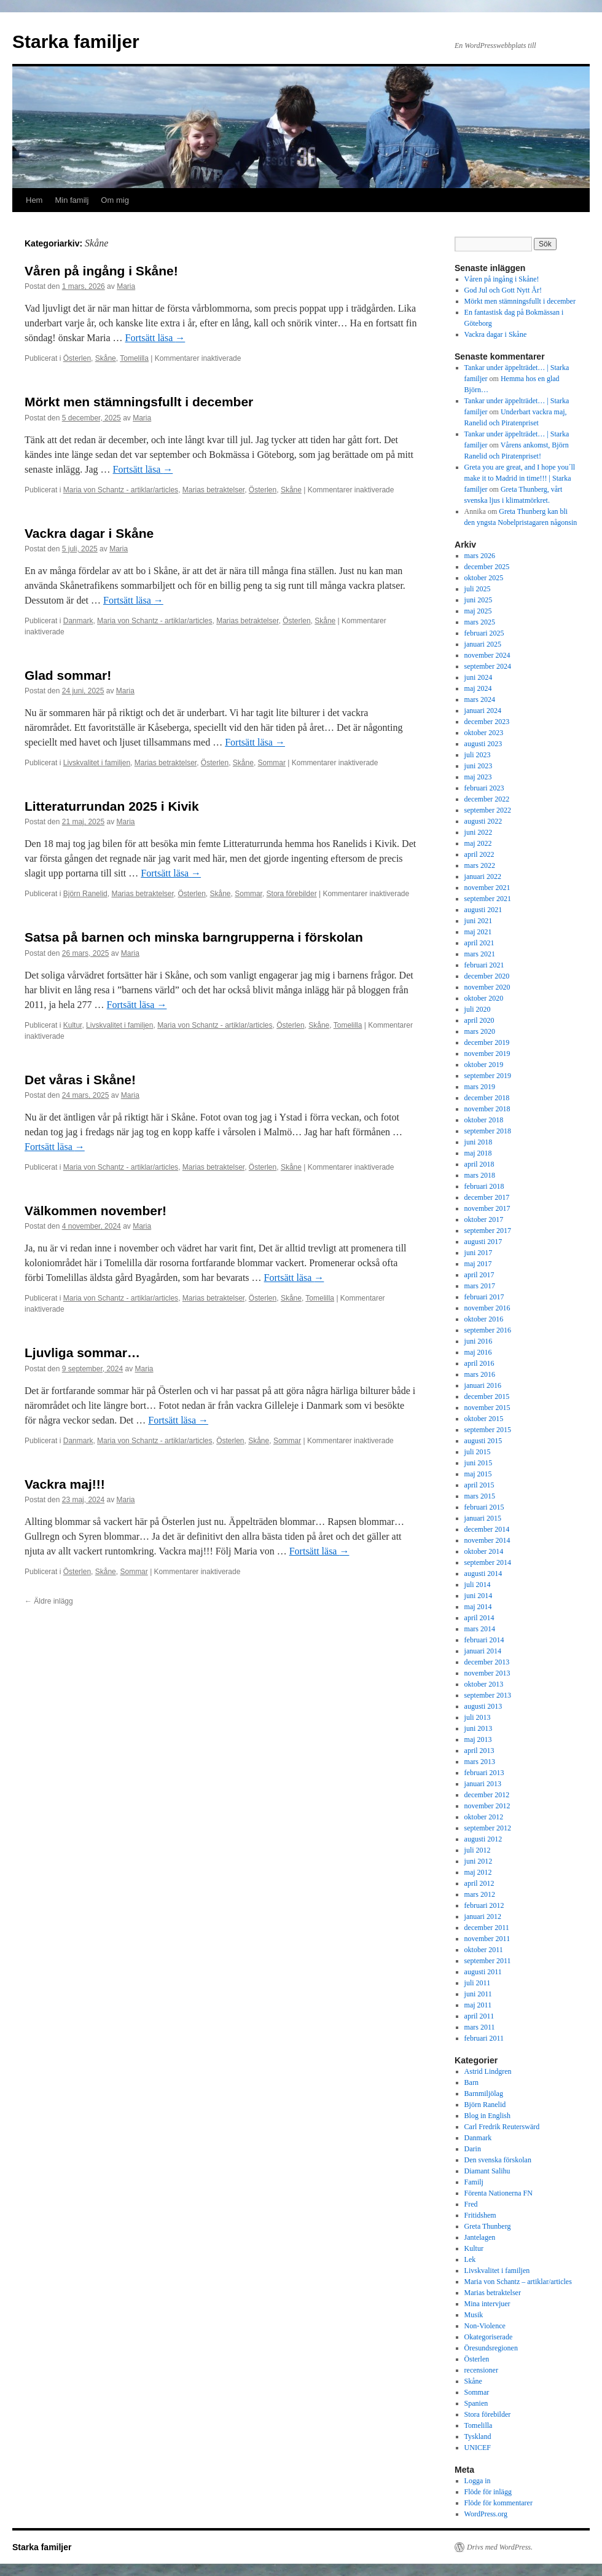  Describe the element at coordinates (479, 1617) in the screenshot. I see `april 2014` at that location.